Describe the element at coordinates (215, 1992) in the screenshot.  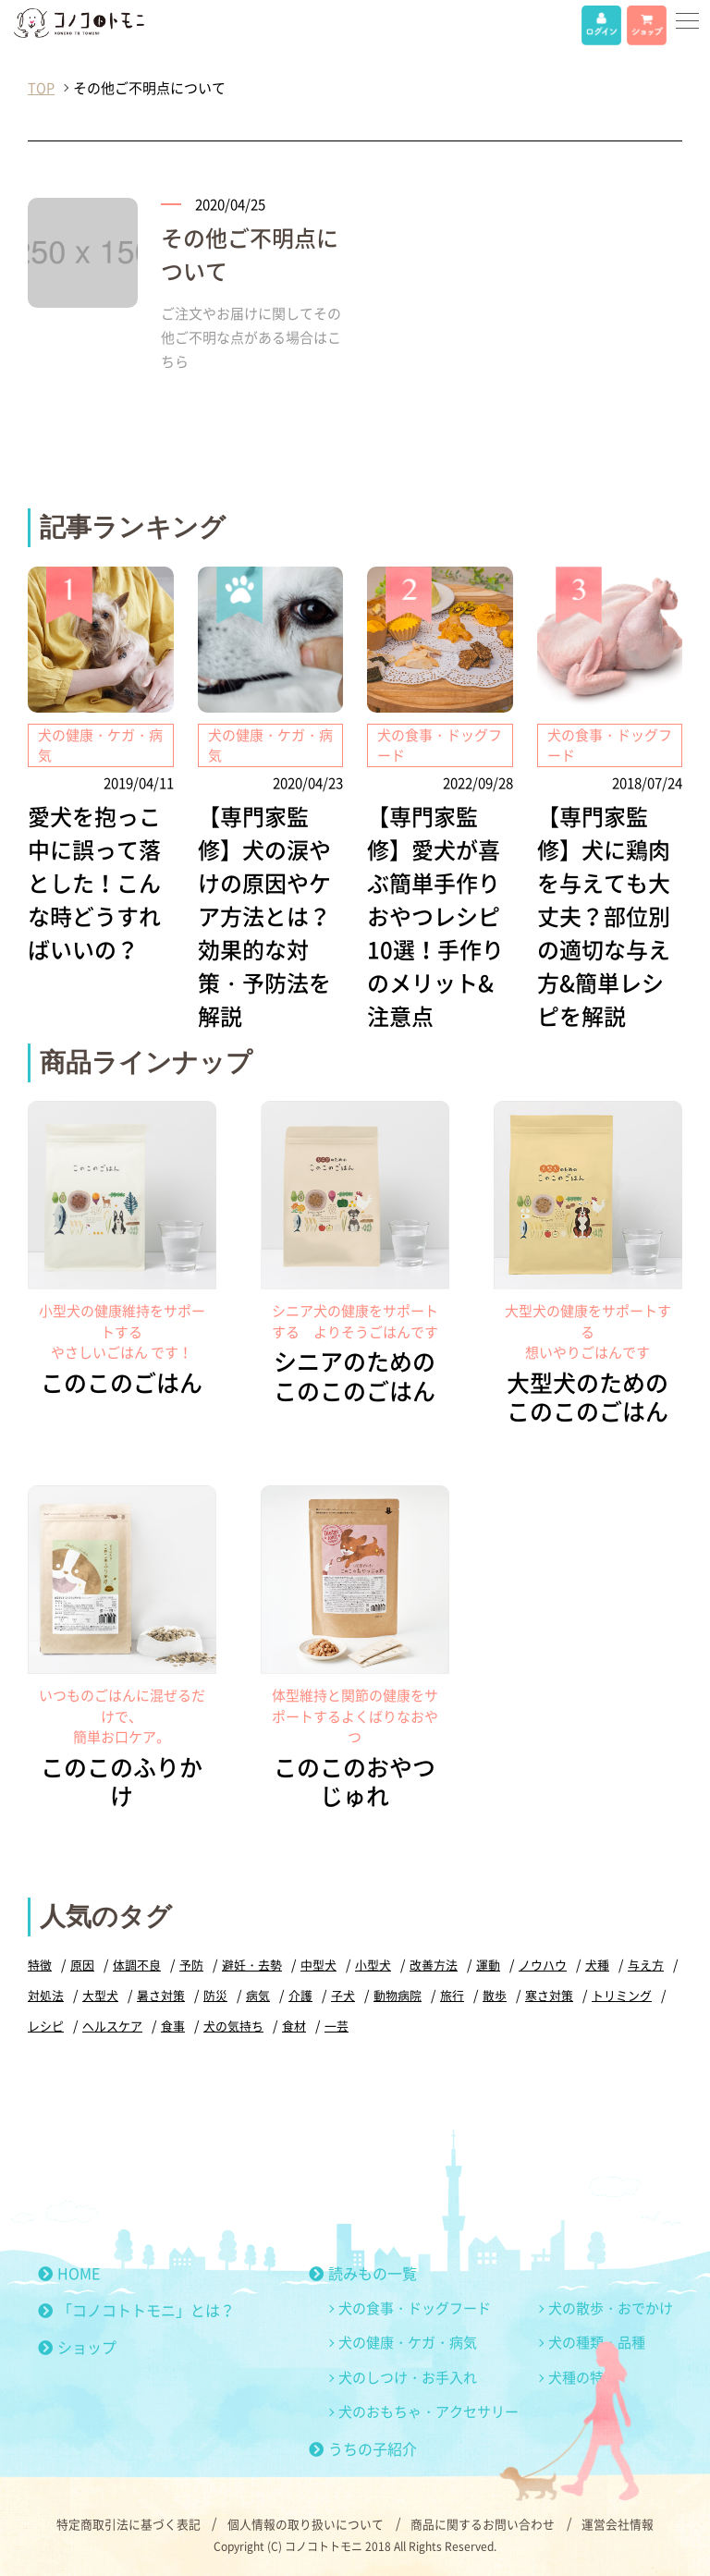
I see `防災` at that location.